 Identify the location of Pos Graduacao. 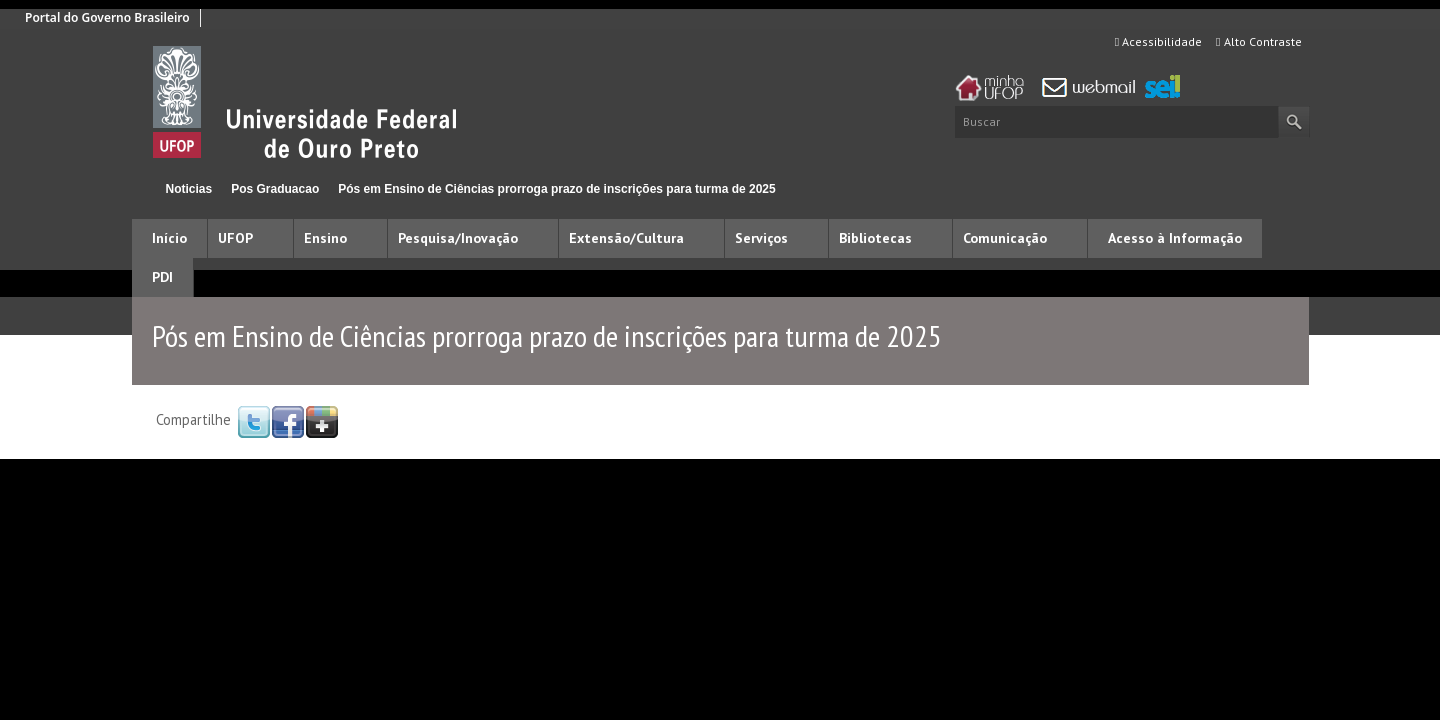
(275, 189).